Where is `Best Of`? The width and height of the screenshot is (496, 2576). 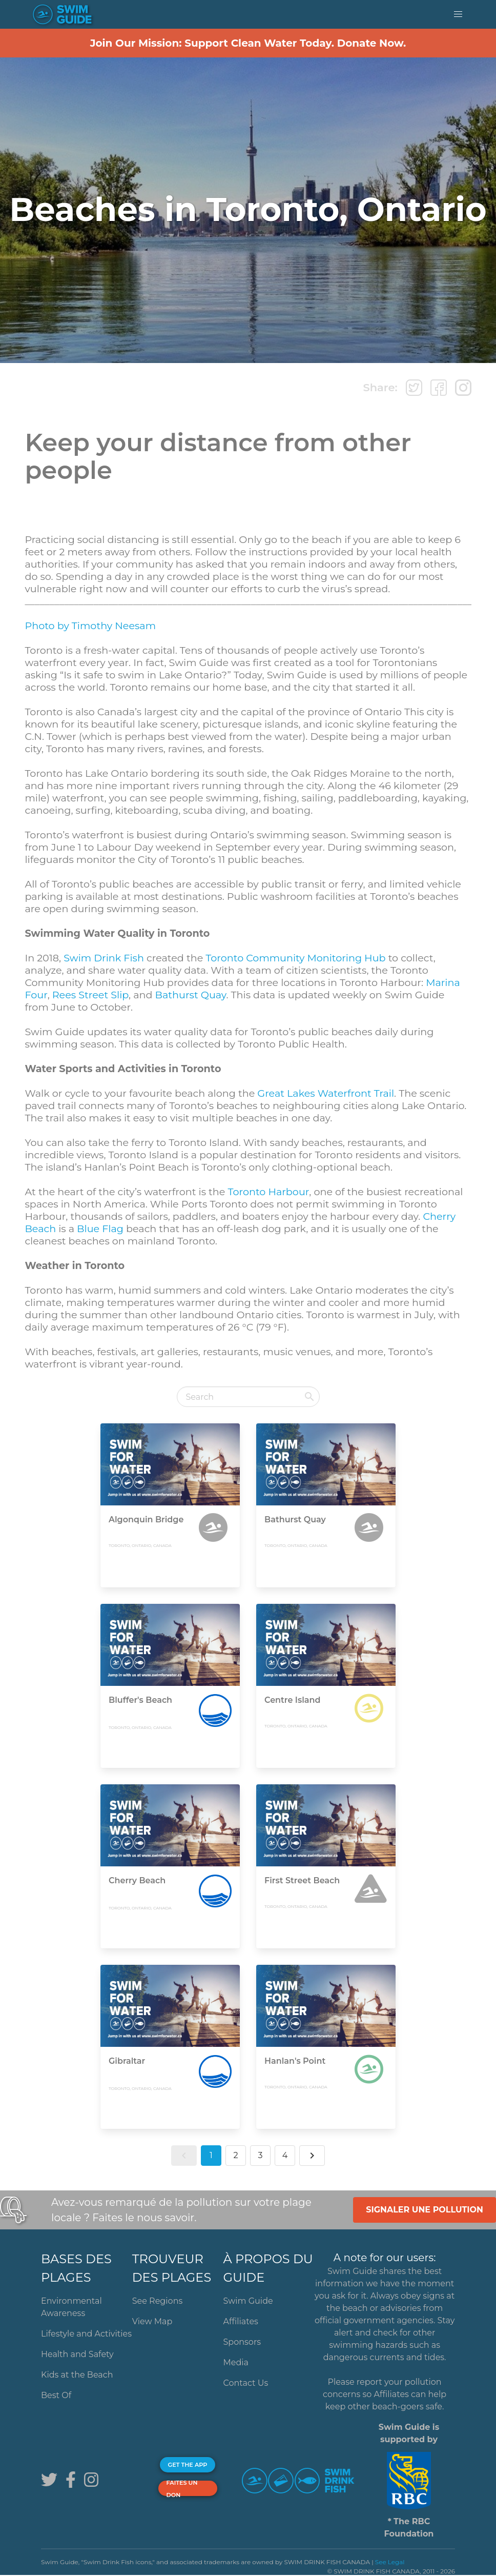
Best Of is located at coordinates (56, 2395).